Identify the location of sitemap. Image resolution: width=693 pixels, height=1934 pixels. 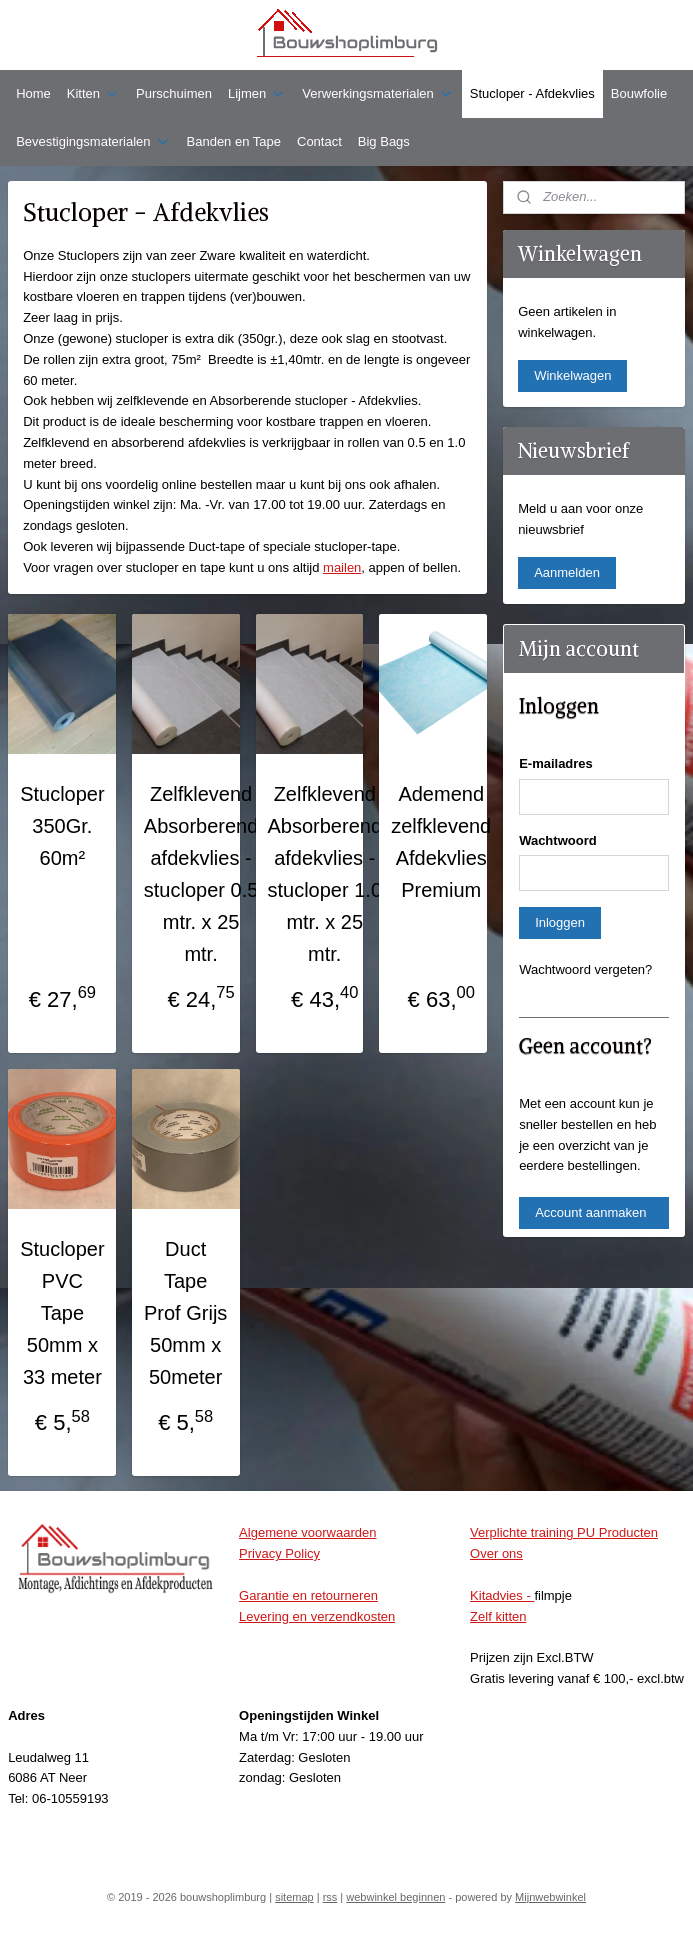
(294, 1897).